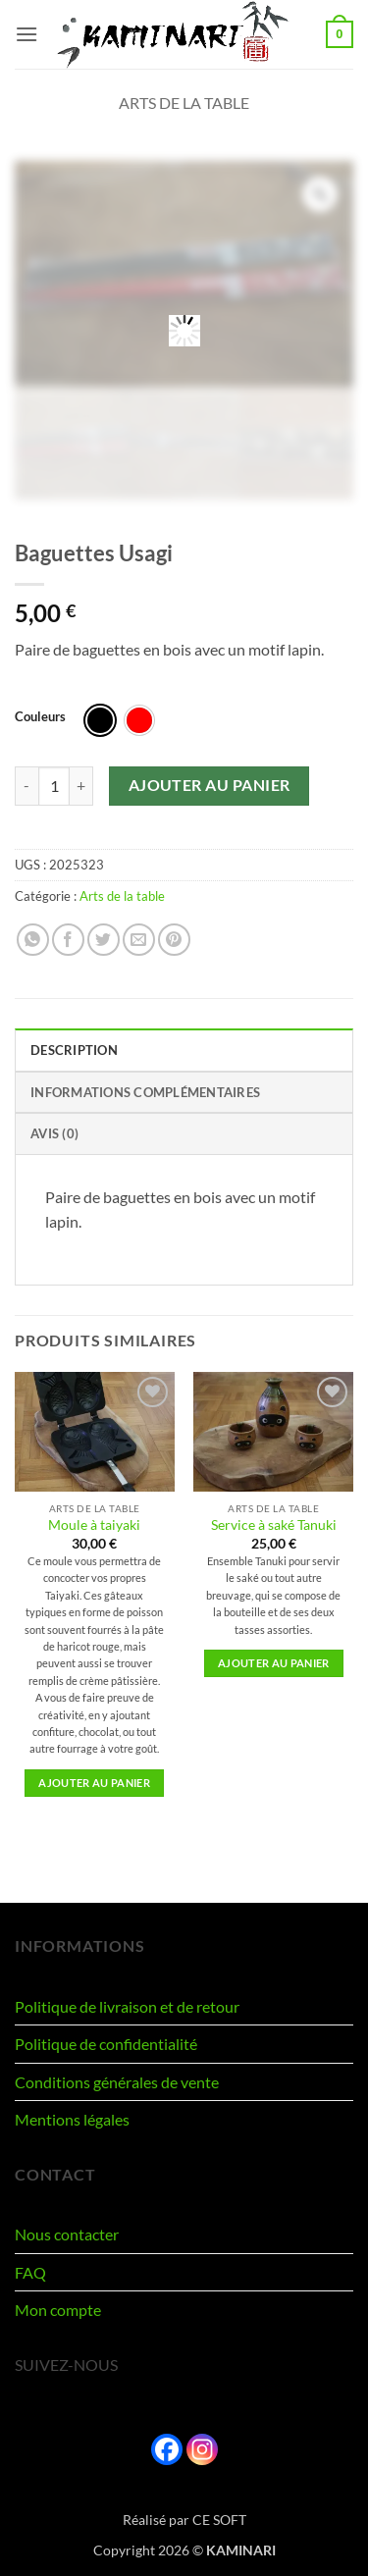  What do you see at coordinates (106, 2043) in the screenshot?
I see `Politique de confidentialité` at bounding box center [106, 2043].